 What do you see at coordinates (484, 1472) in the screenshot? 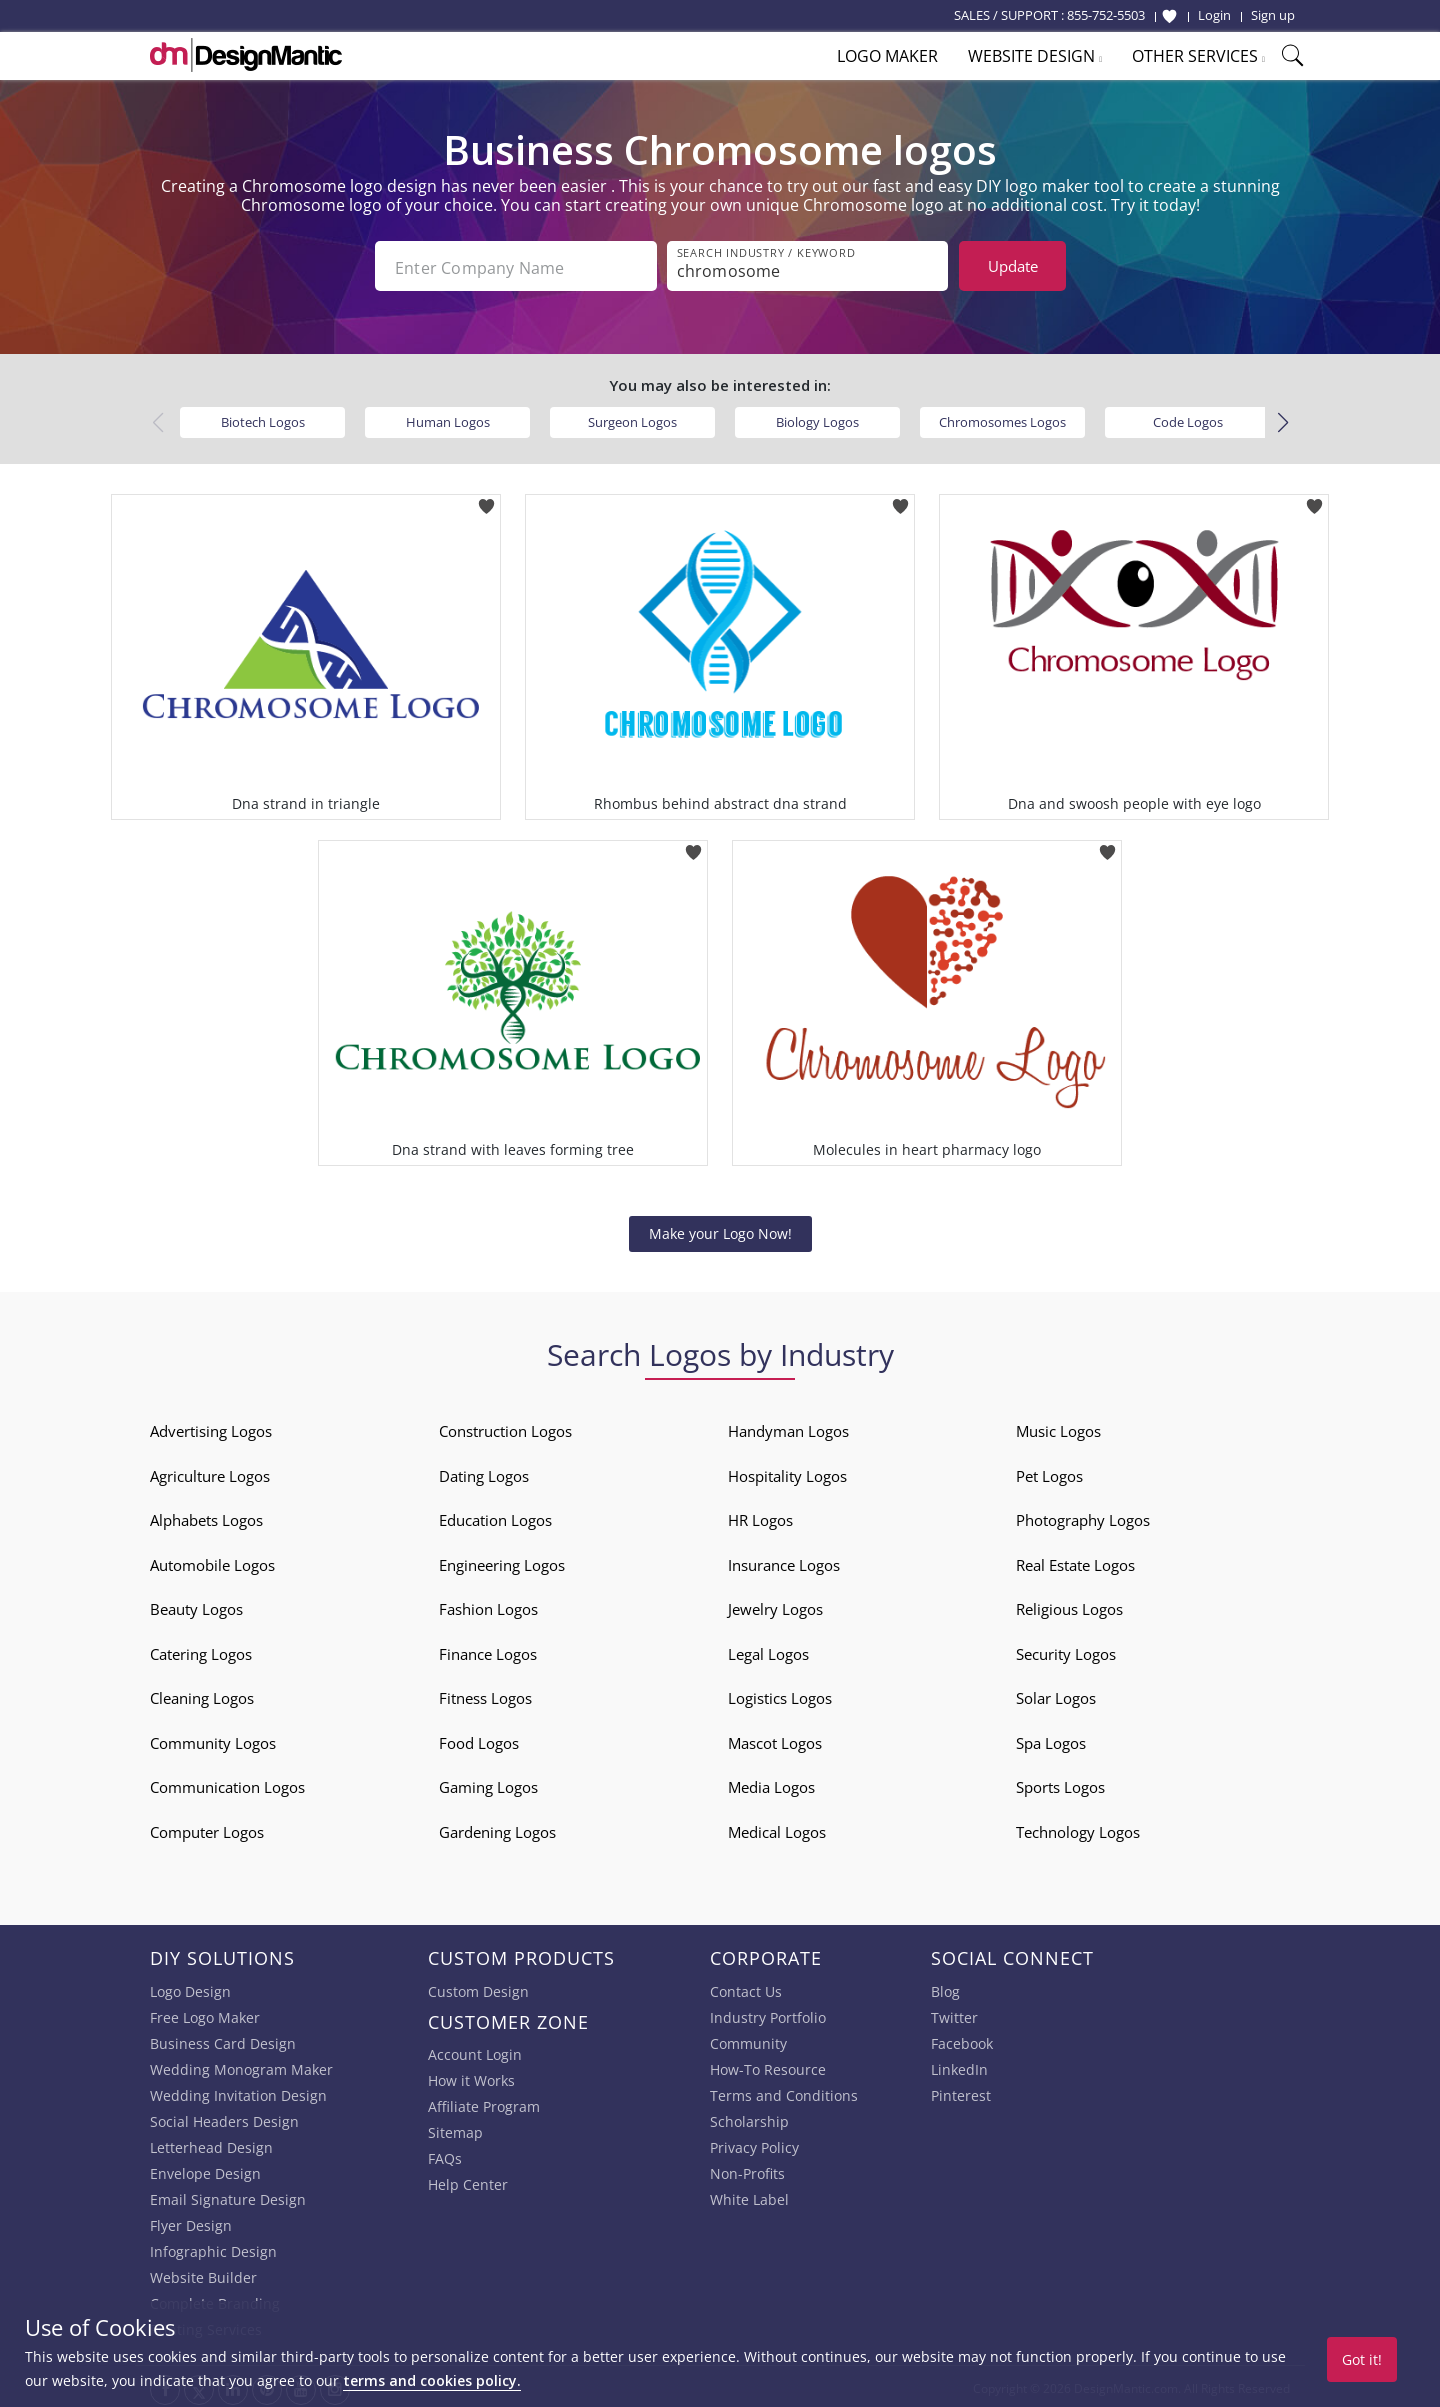
I see `Dating Logos` at bounding box center [484, 1472].